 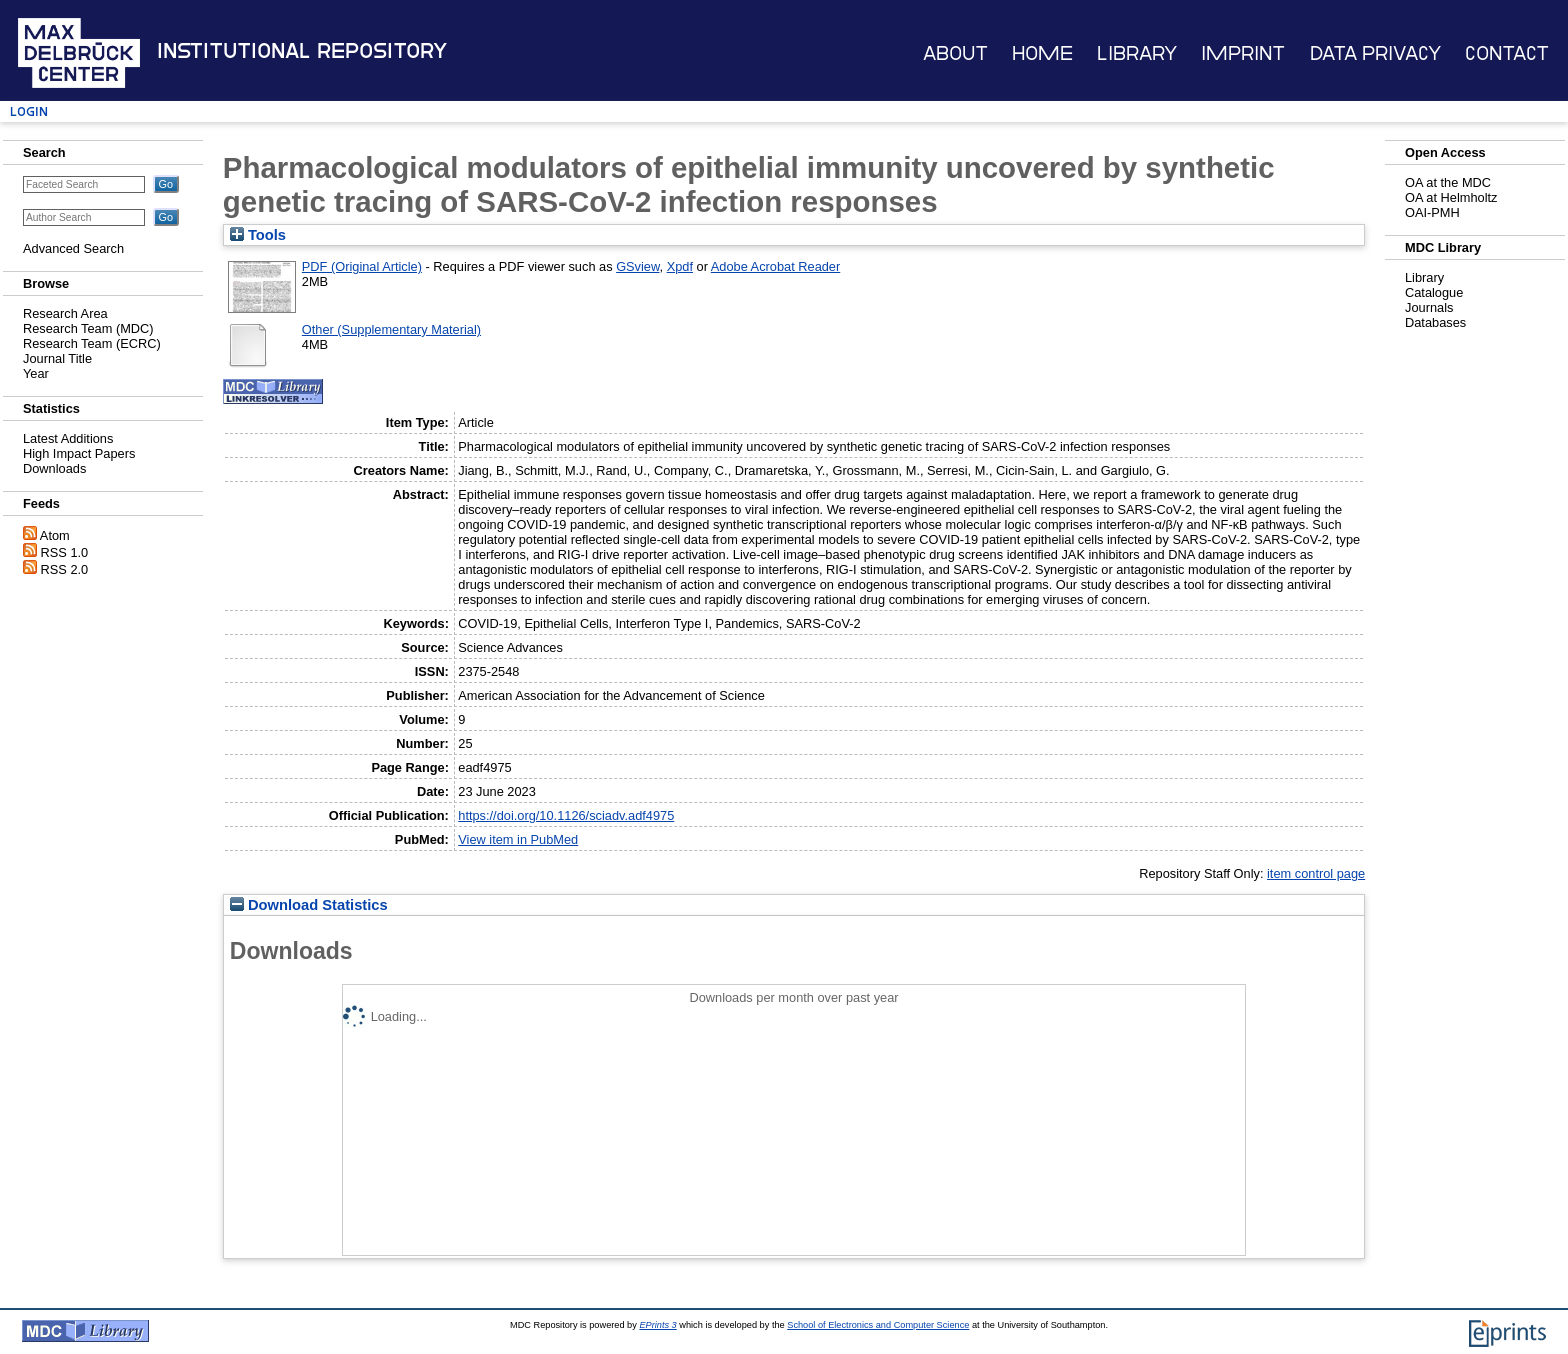 What do you see at coordinates (1137, 53) in the screenshot?
I see `Library` at bounding box center [1137, 53].